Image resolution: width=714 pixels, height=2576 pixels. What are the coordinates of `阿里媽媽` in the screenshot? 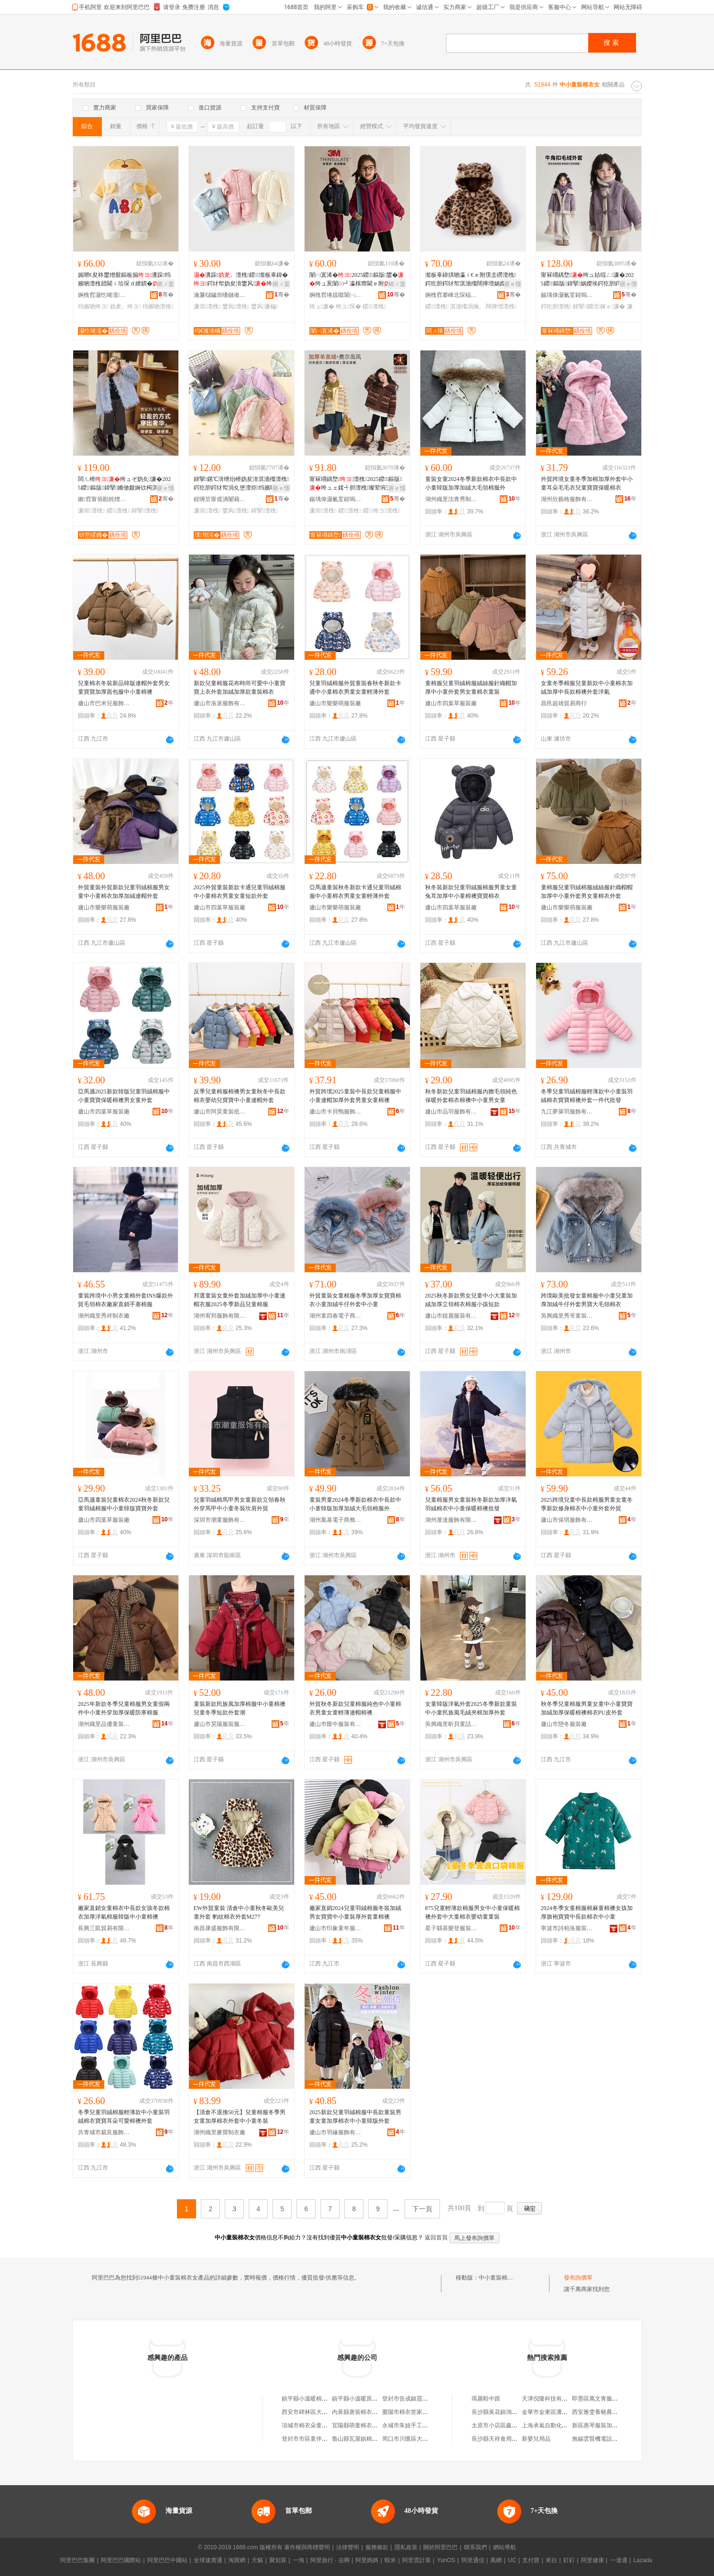 It's located at (366, 2560).